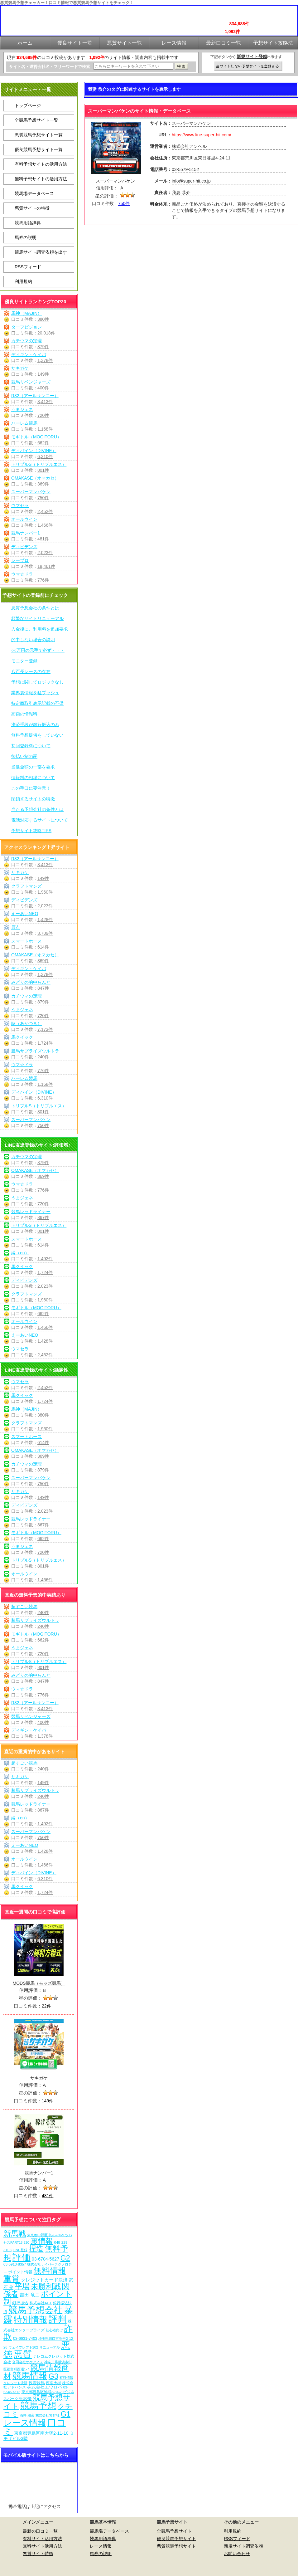 The height and width of the screenshot is (2576, 298). What do you see at coordinates (45, 429) in the screenshot?
I see `1,168件` at bounding box center [45, 429].